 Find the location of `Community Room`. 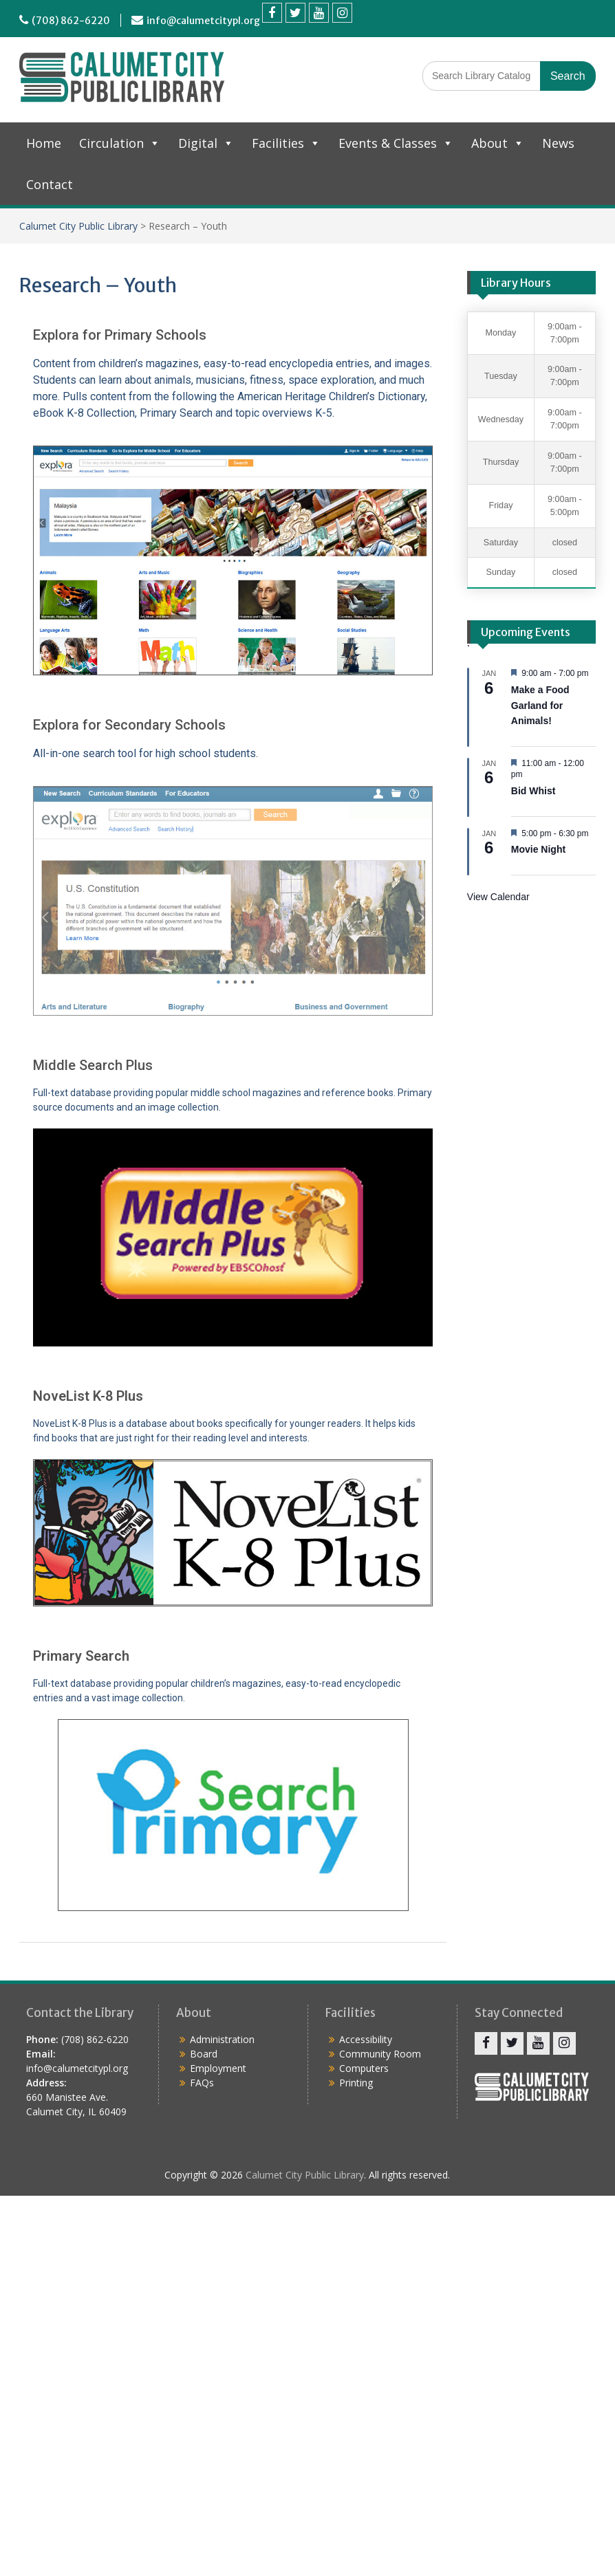

Community Room is located at coordinates (380, 2053).